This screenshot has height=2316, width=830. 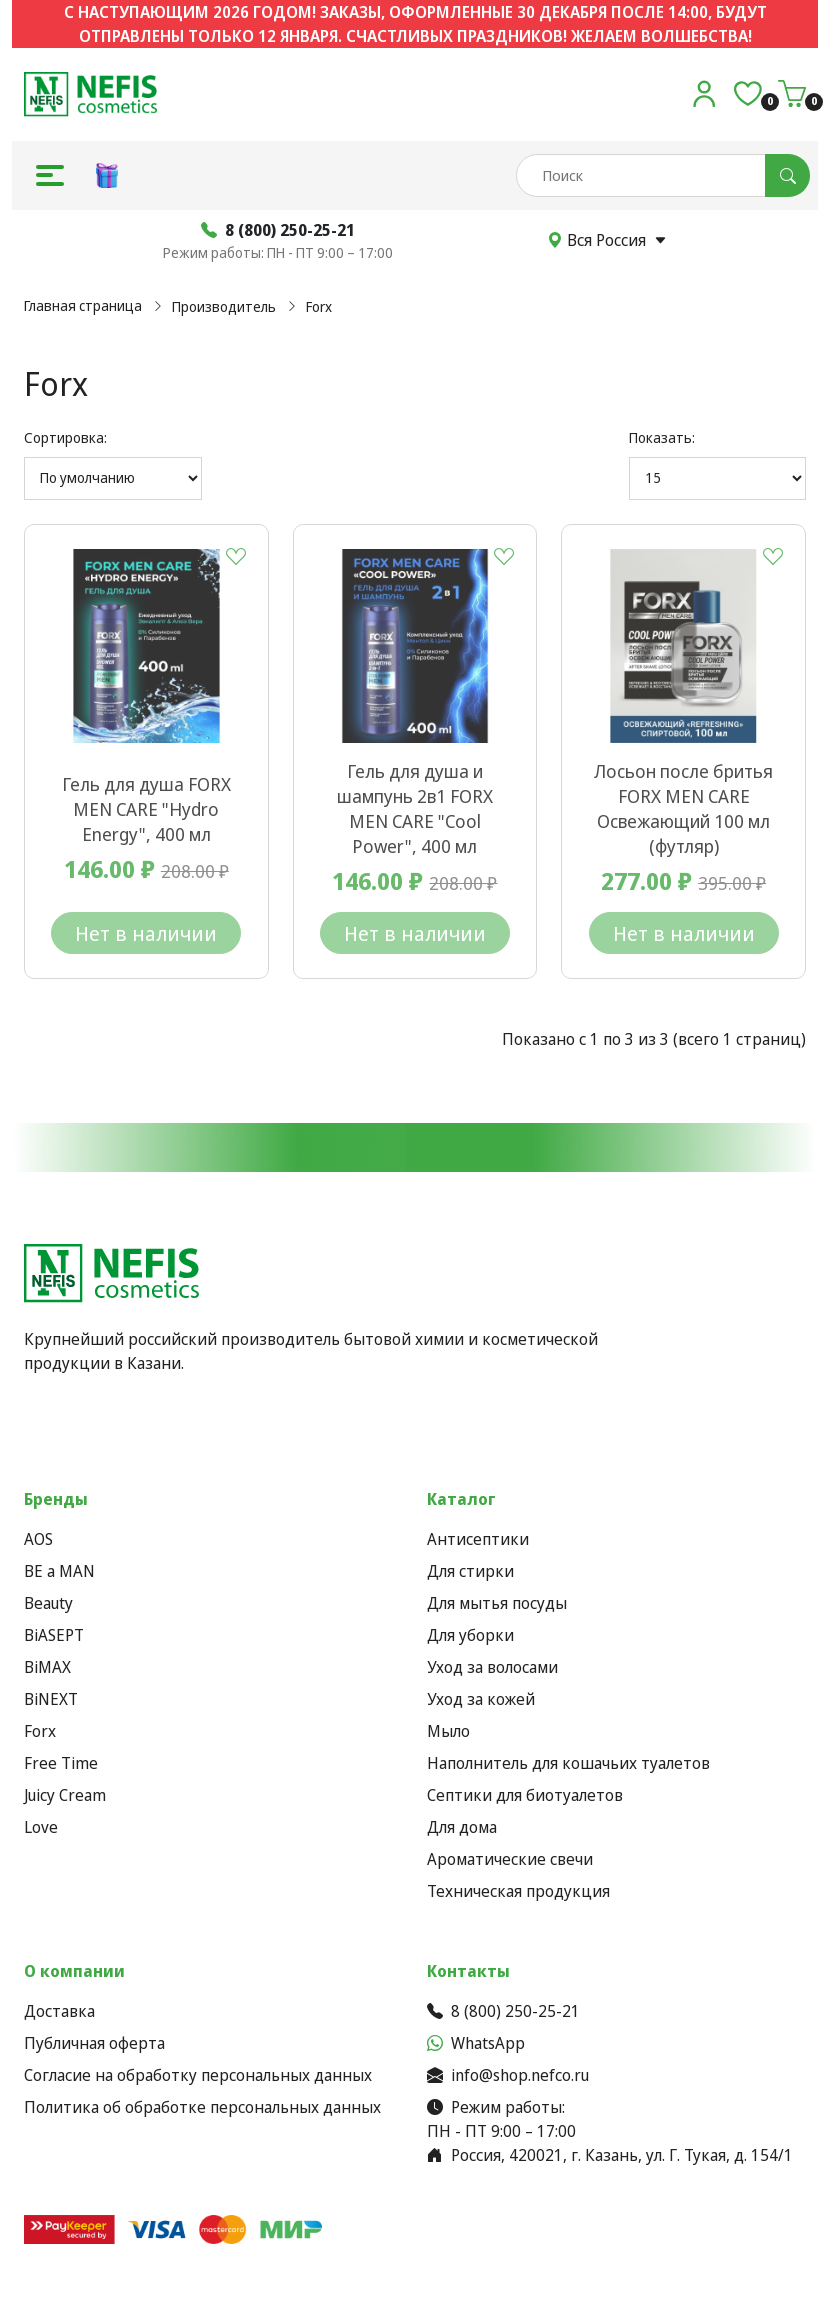 I want to click on Гель для душа и шампунь 2в1 FORX MEN CARE "Cool Power", 400 мл, so click(x=415, y=808).